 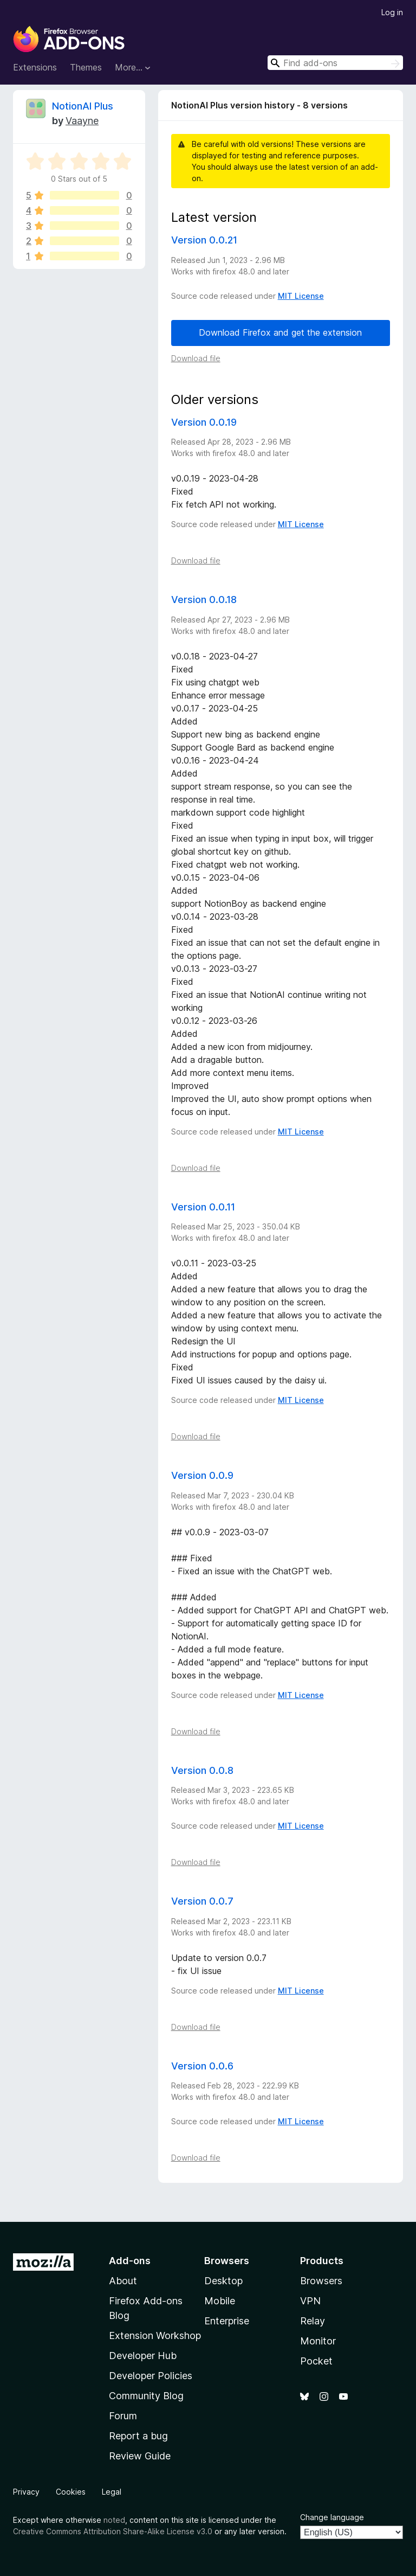 I want to click on Browsers, so click(x=321, y=2280).